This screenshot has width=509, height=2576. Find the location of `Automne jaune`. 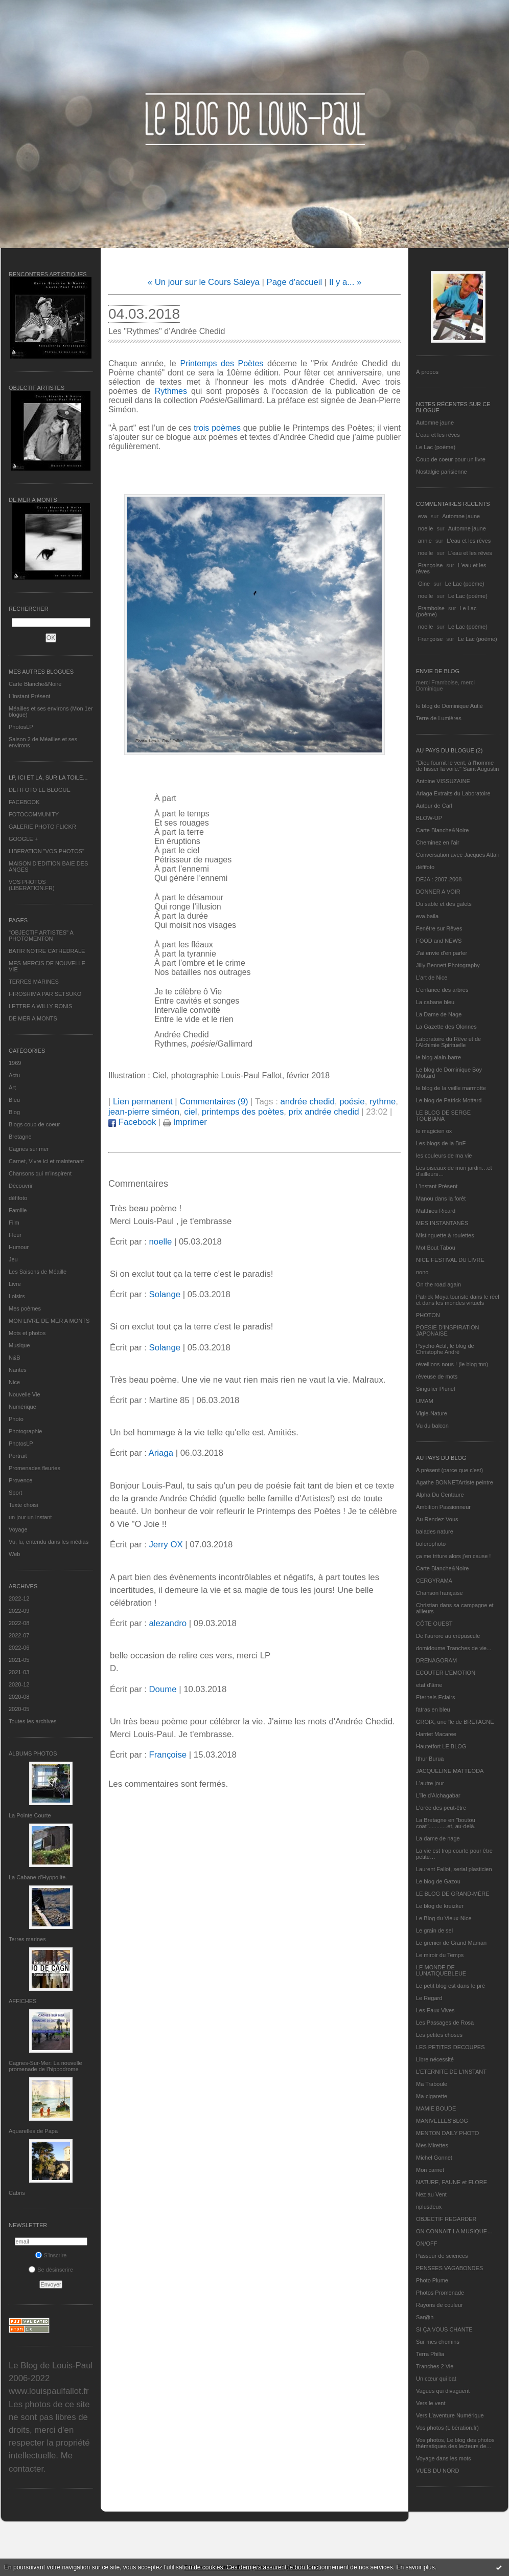

Automne jaune is located at coordinates (435, 422).